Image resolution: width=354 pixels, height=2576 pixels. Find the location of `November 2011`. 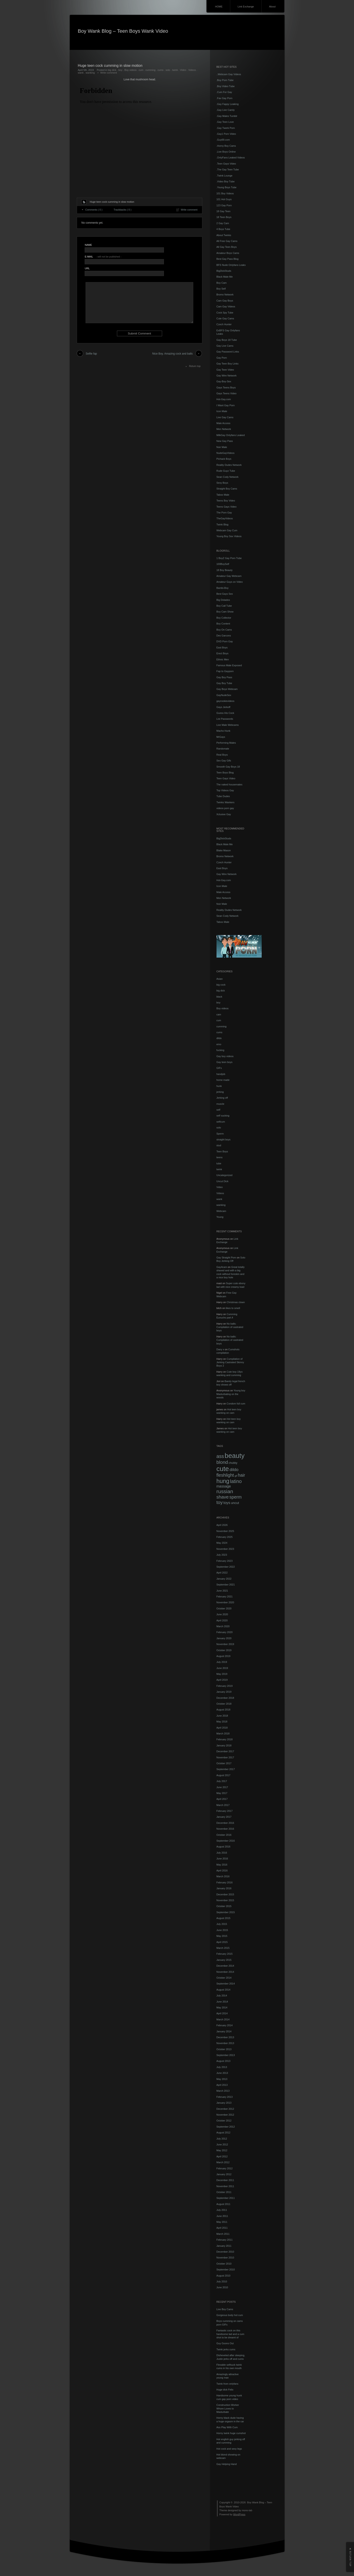

November 2011 is located at coordinates (225, 2186).